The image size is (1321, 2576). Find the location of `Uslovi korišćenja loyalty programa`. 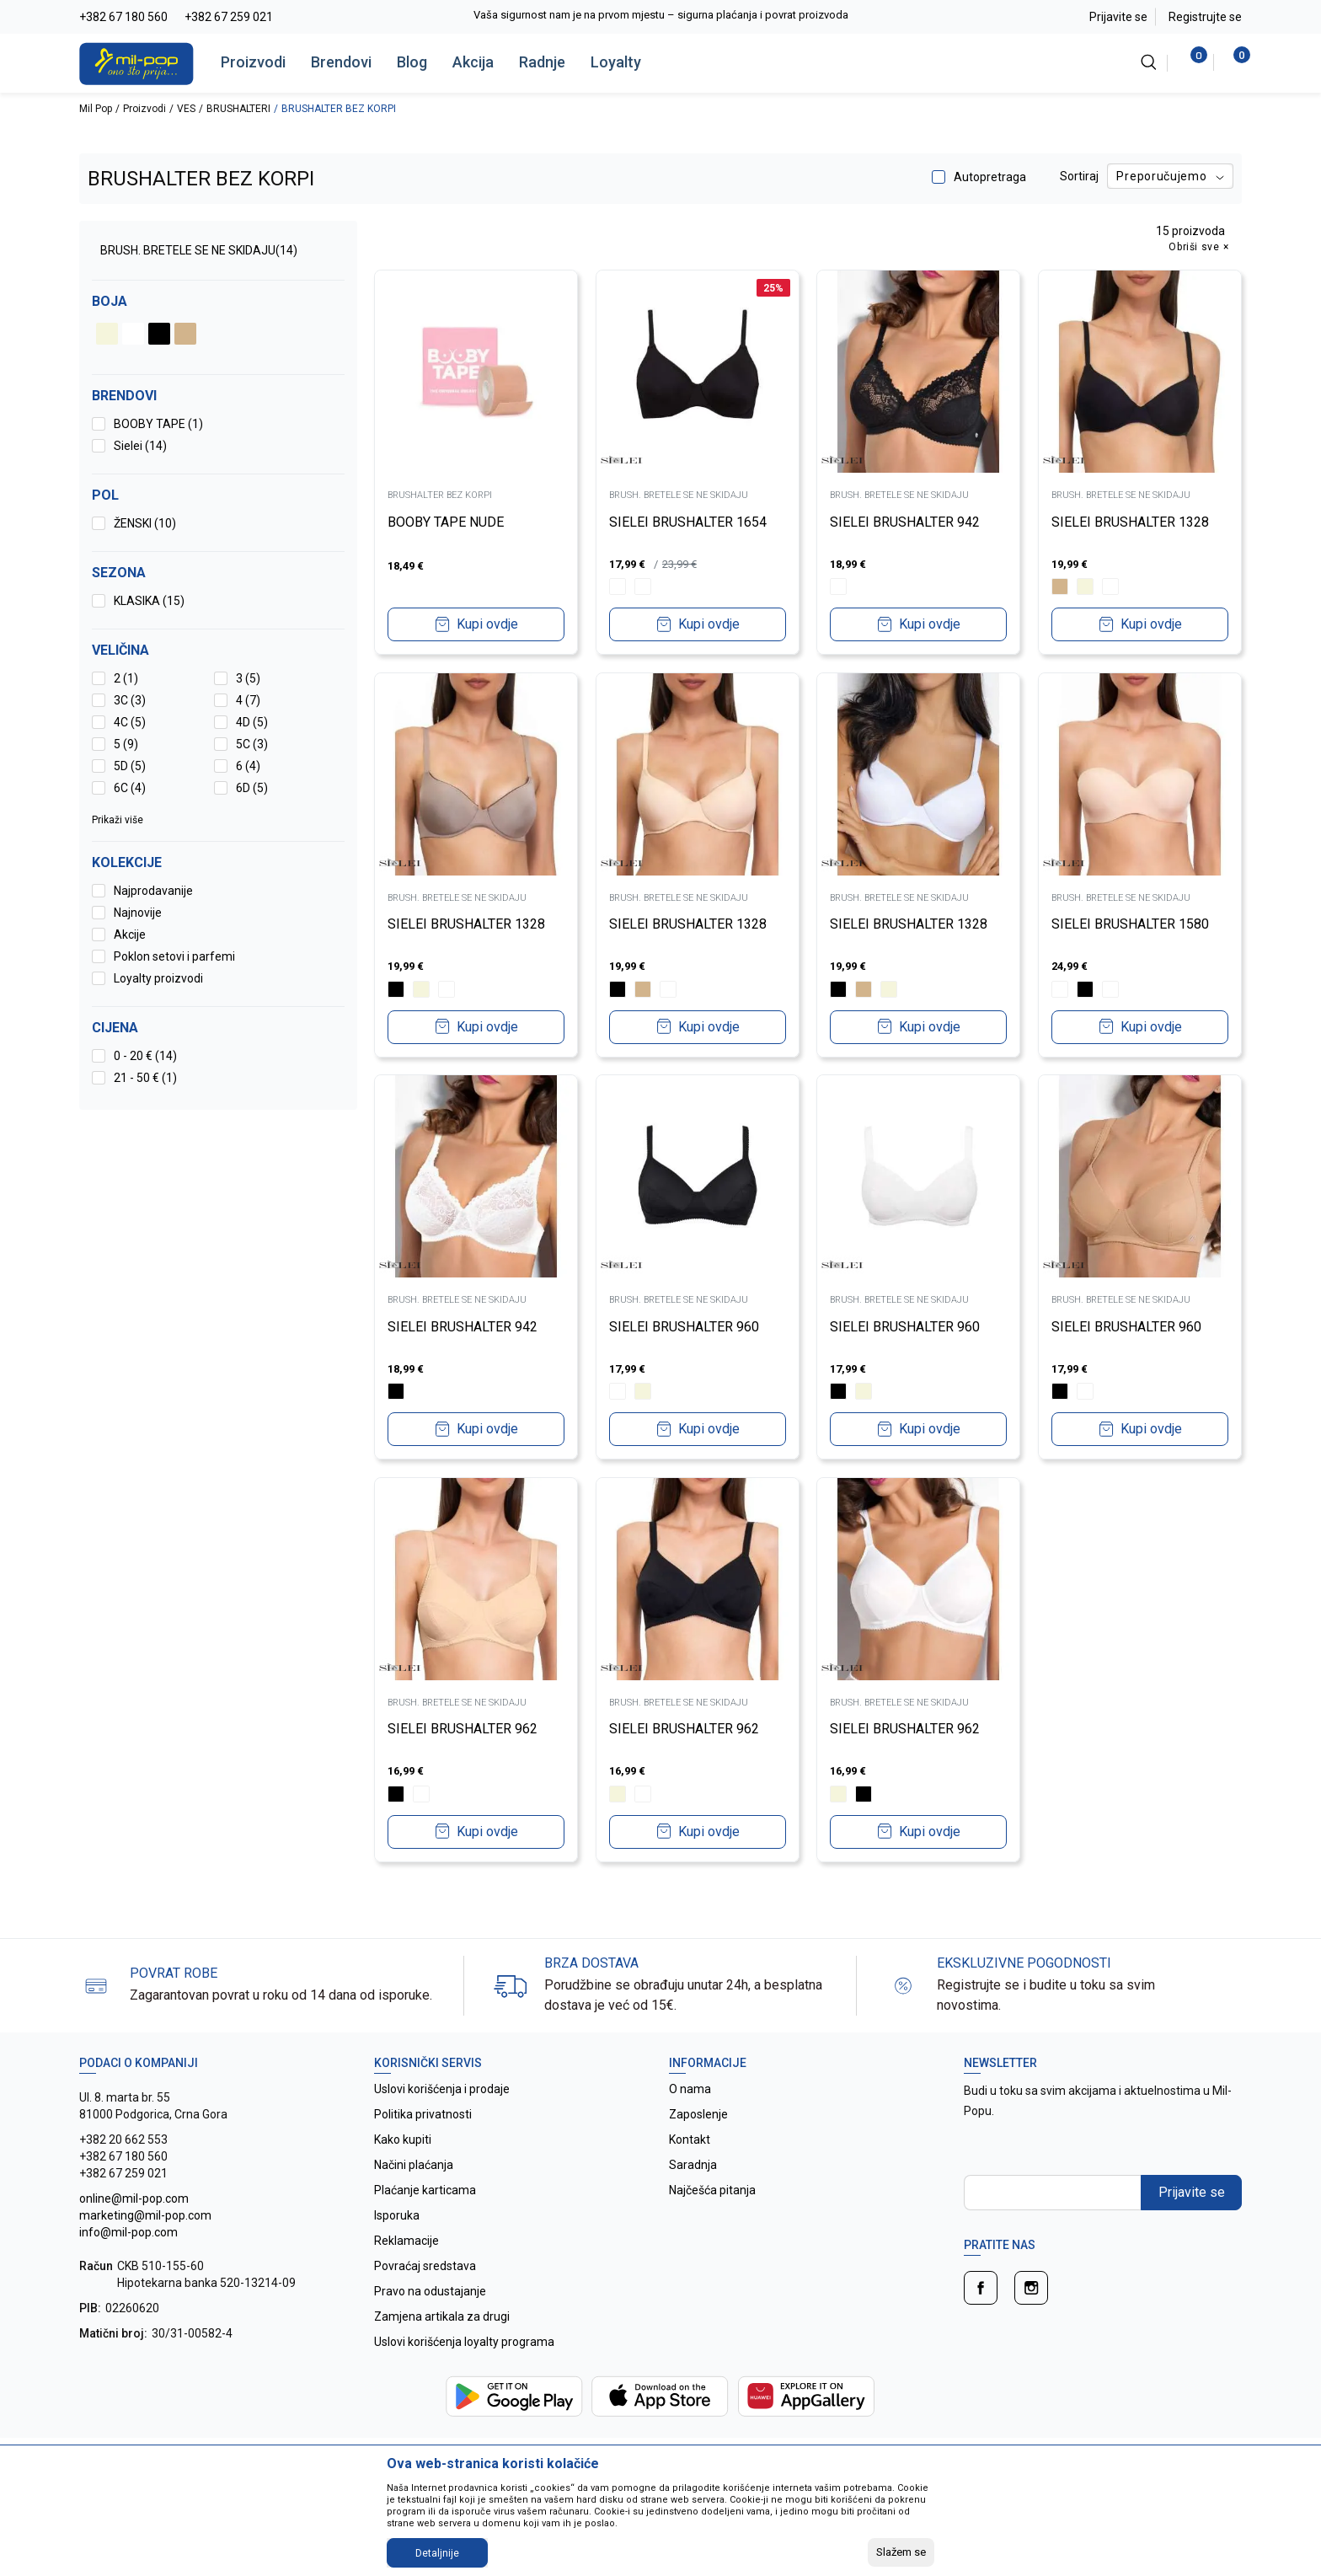

Uslovi korišćenja loyalty programa is located at coordinates (464, 2341).